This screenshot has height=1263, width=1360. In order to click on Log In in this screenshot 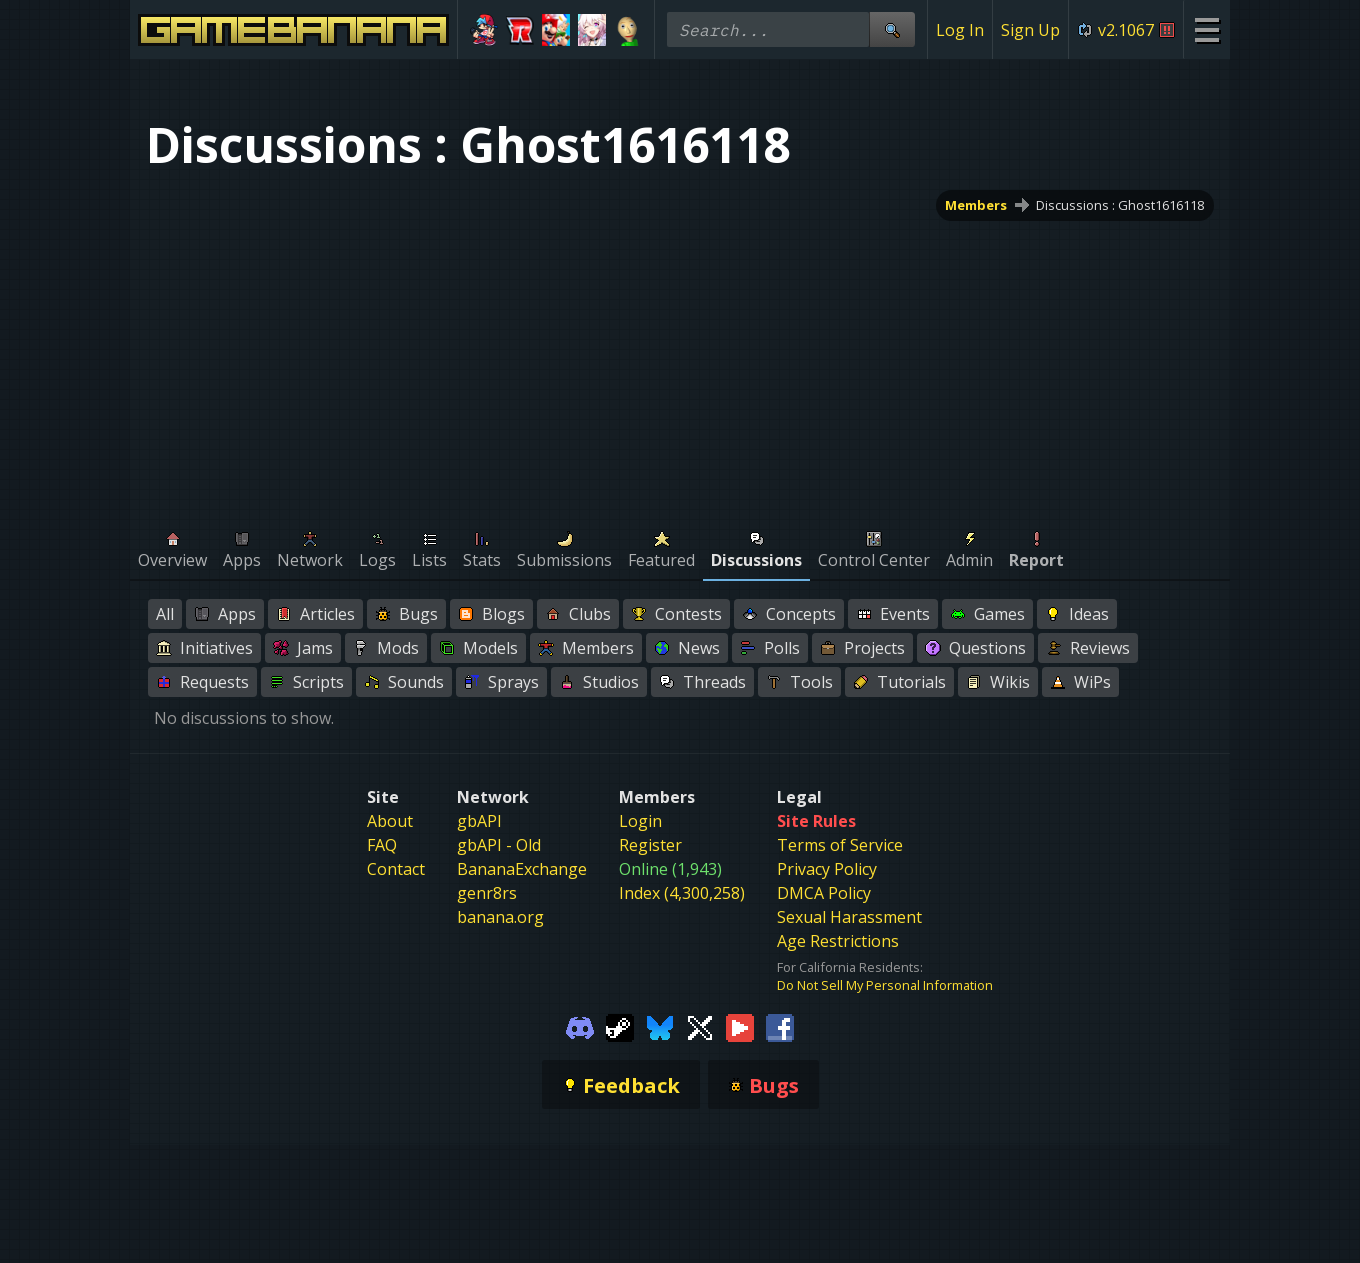, I will do `click(960, 30)`.